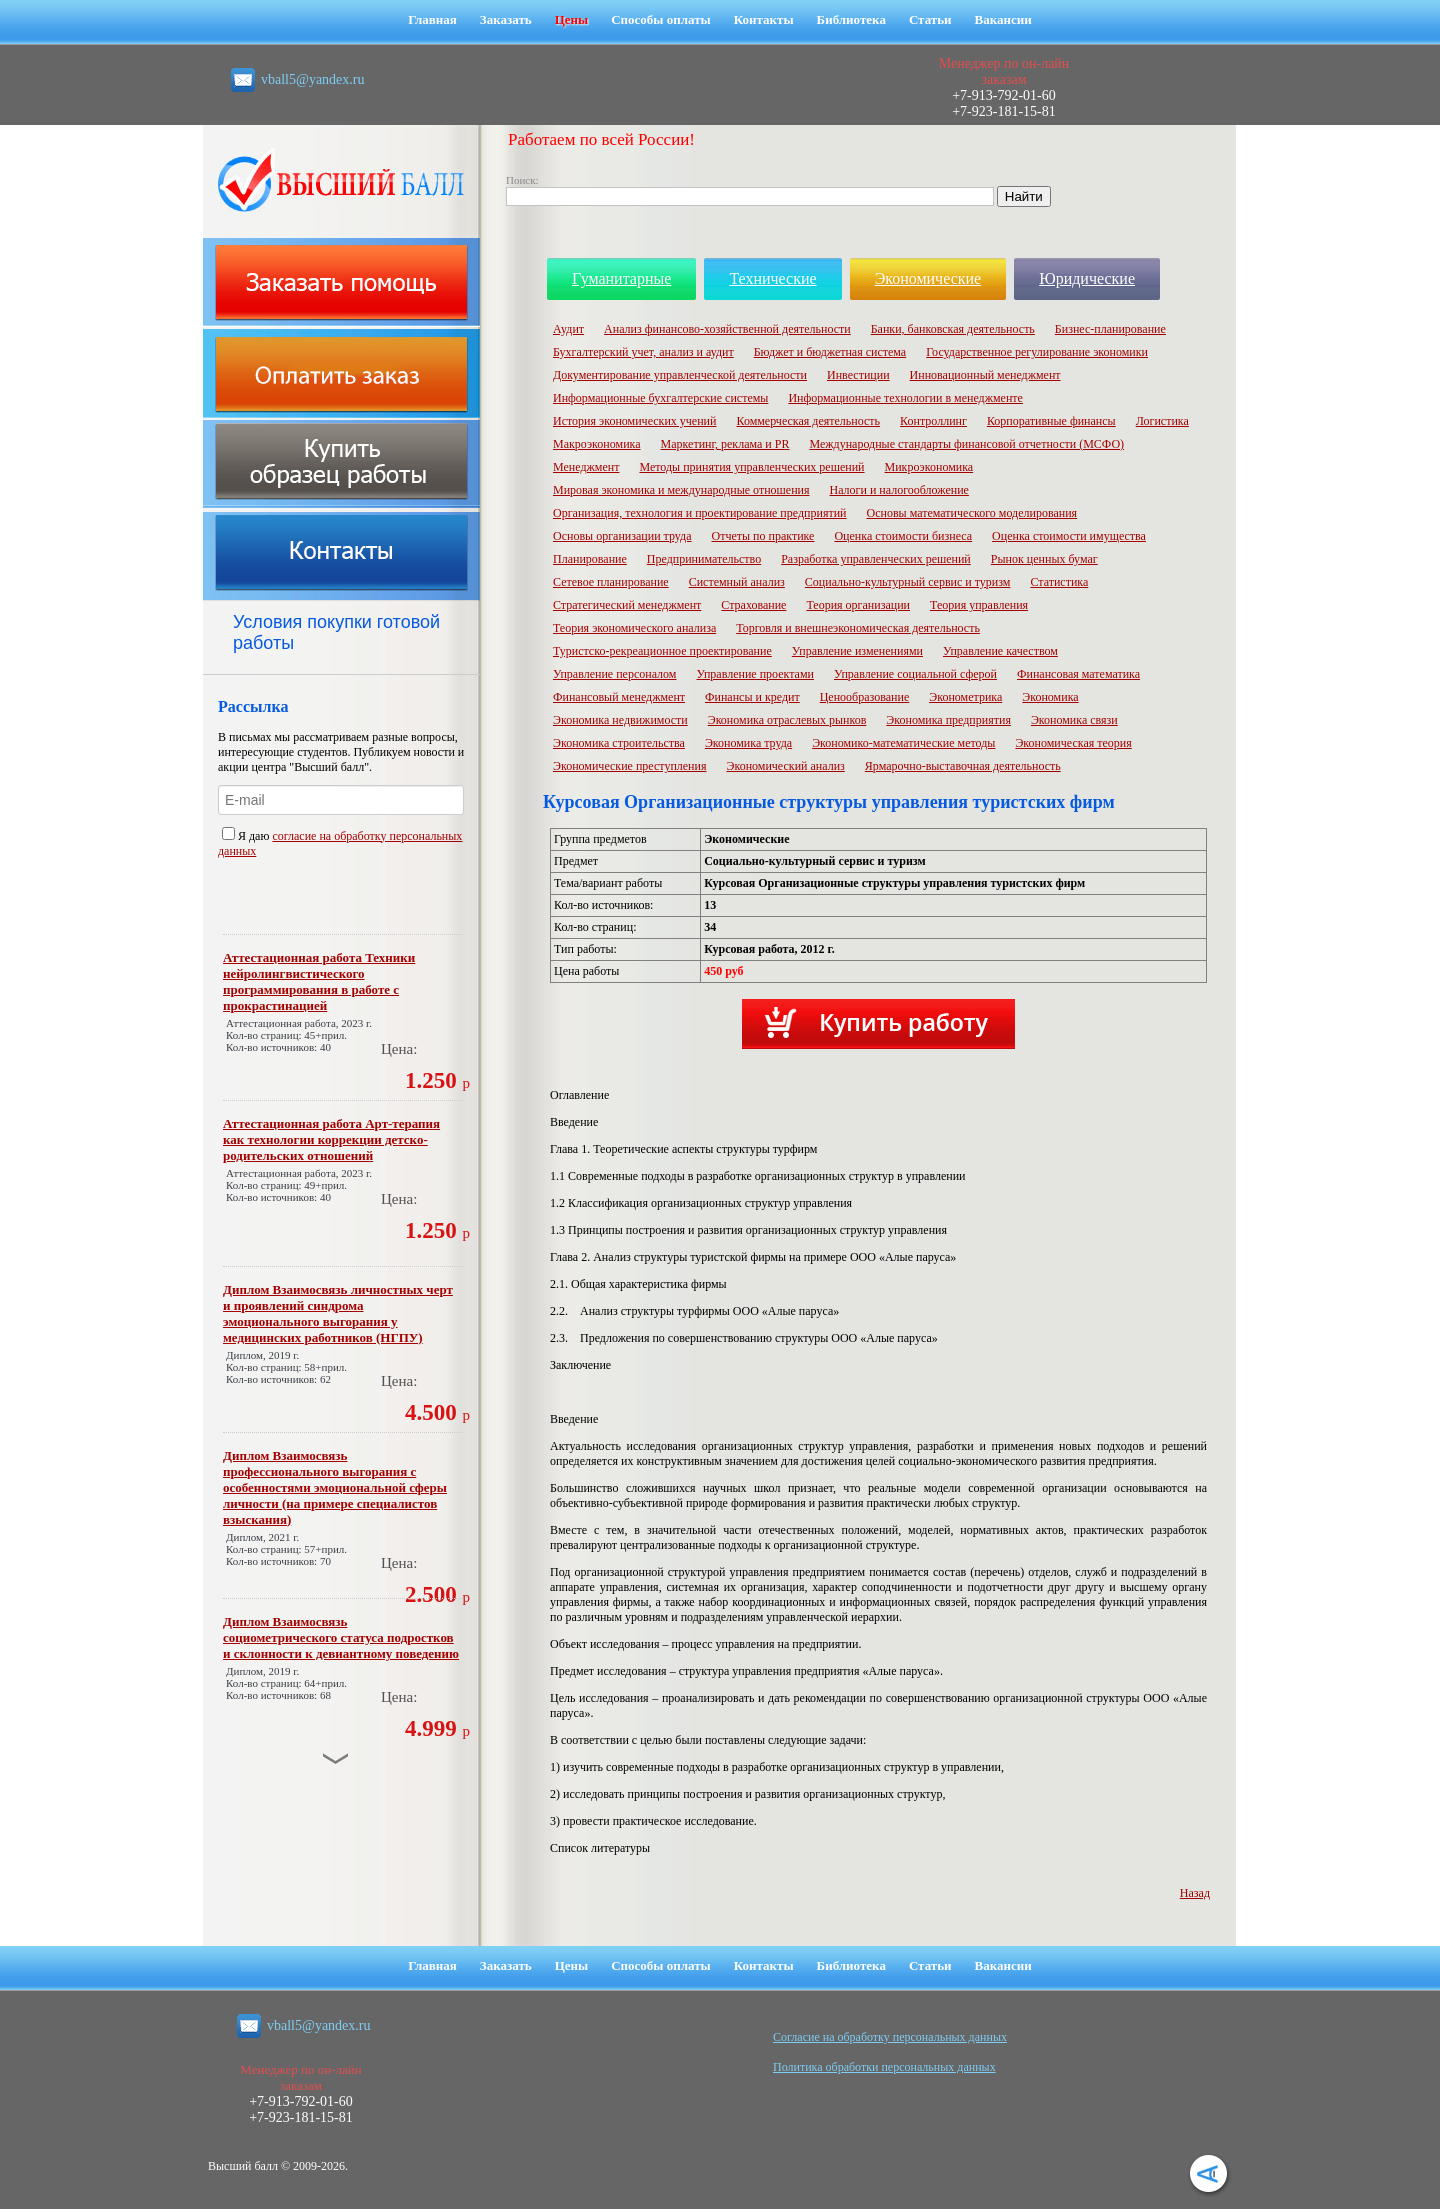  Describe the element at coordinates (680, 375) in the screenshot. I see `Документирование управленческой деятельности` at that location.